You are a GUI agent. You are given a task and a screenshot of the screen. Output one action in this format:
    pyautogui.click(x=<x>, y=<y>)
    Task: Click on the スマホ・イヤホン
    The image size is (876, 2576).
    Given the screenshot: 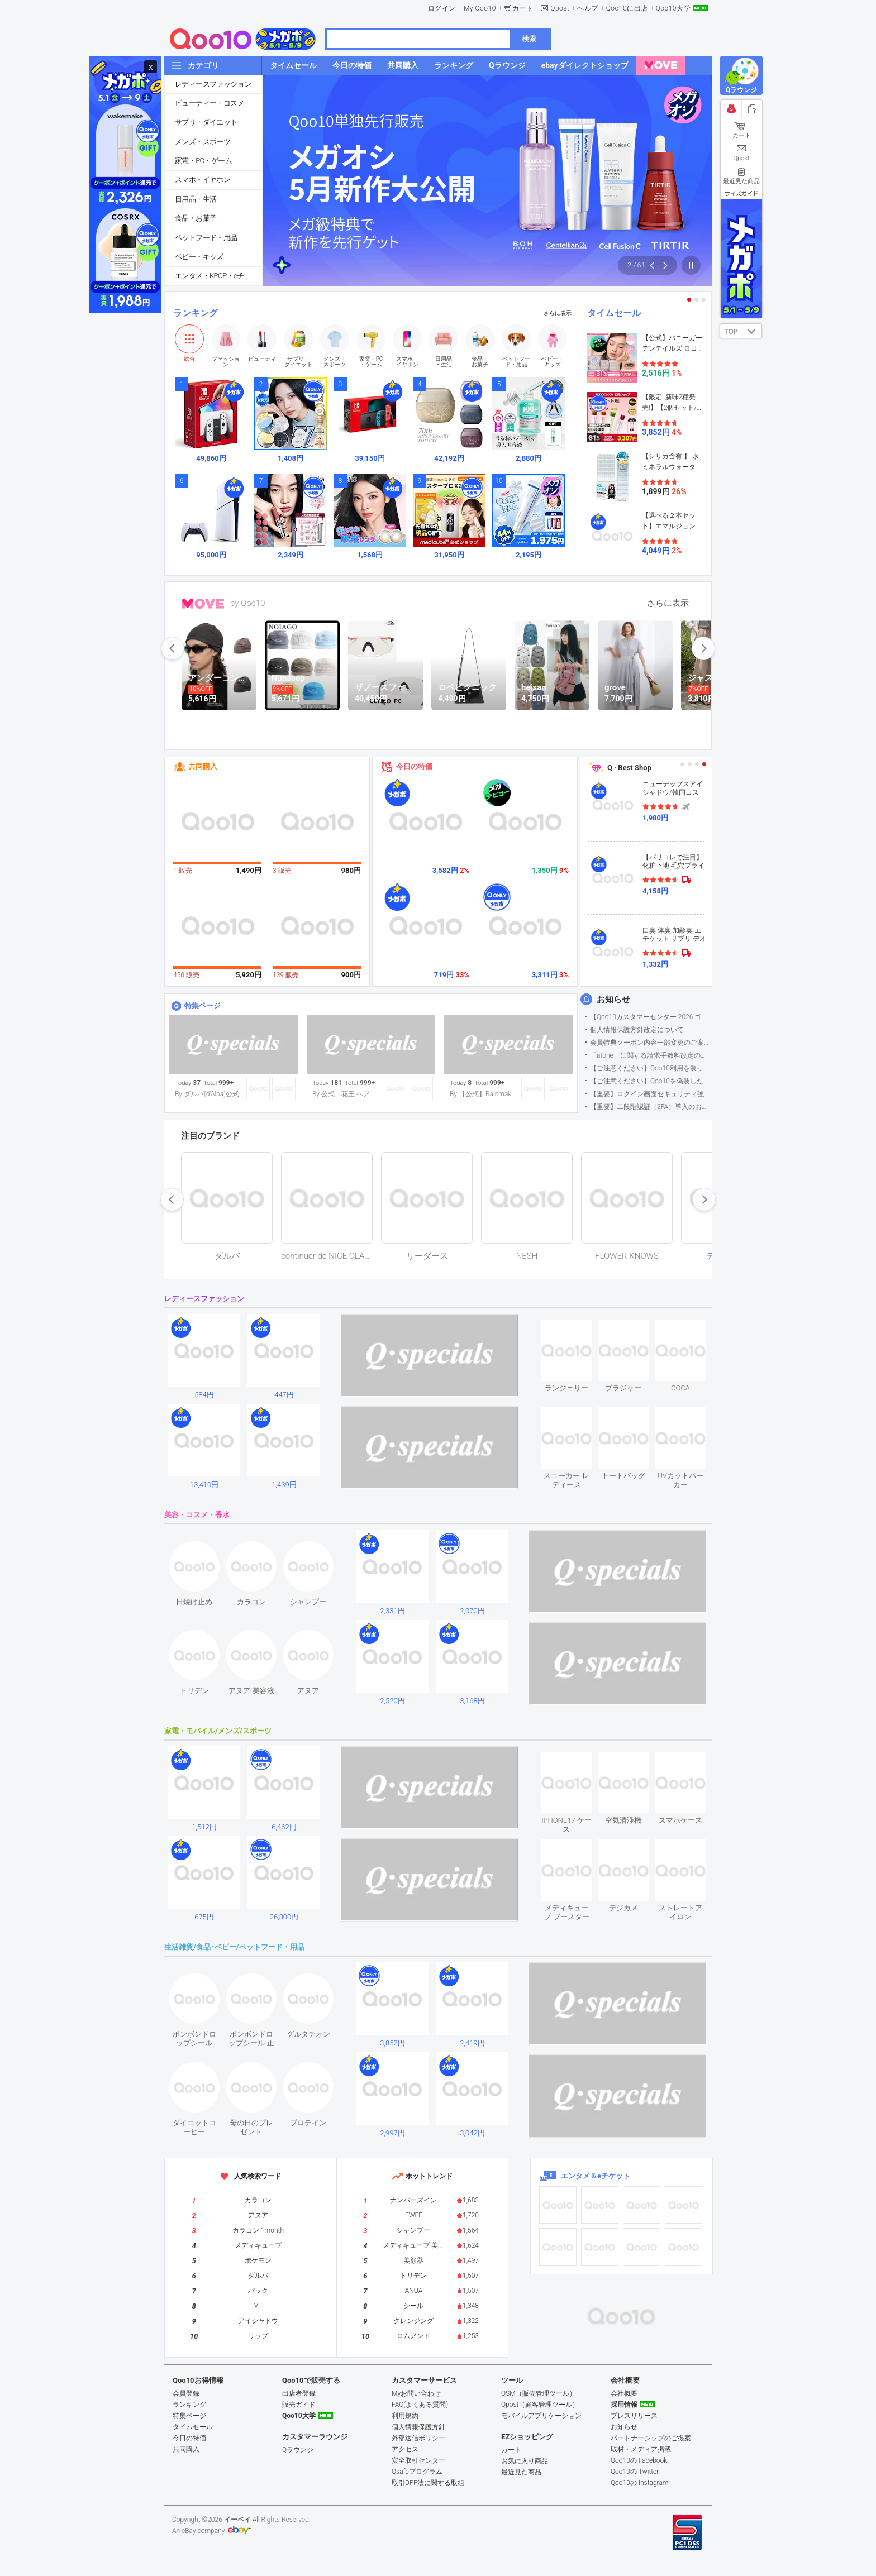 What is the action you would take?
    pyautogui.click(x=202, y=179)
    